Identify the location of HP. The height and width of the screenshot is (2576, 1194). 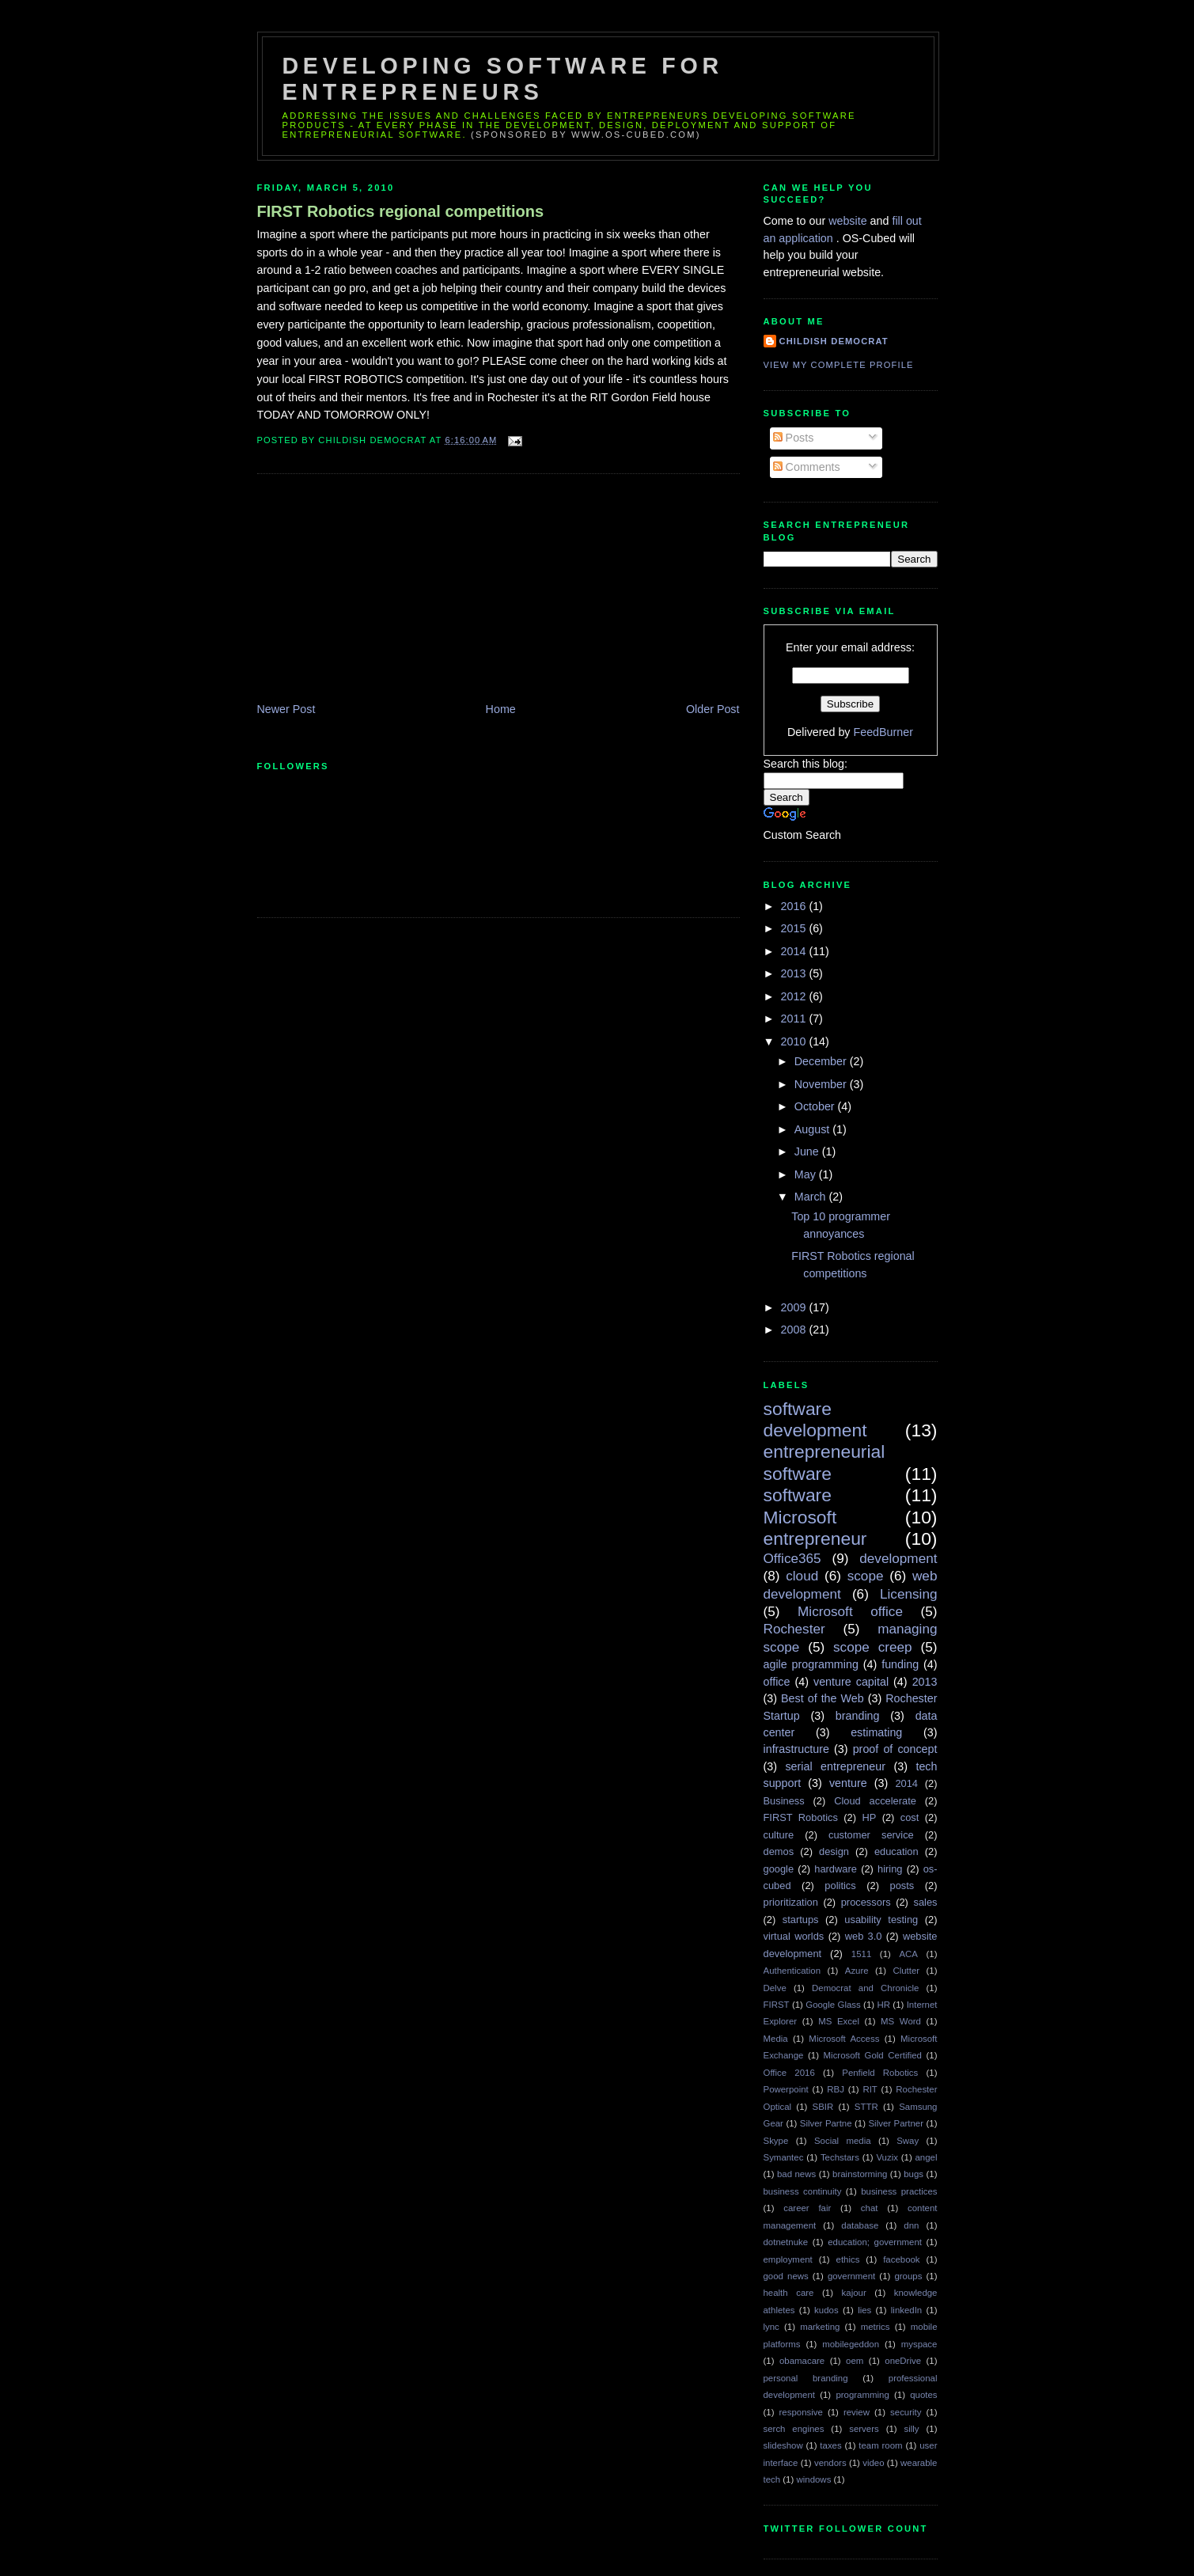
(869, 1817).